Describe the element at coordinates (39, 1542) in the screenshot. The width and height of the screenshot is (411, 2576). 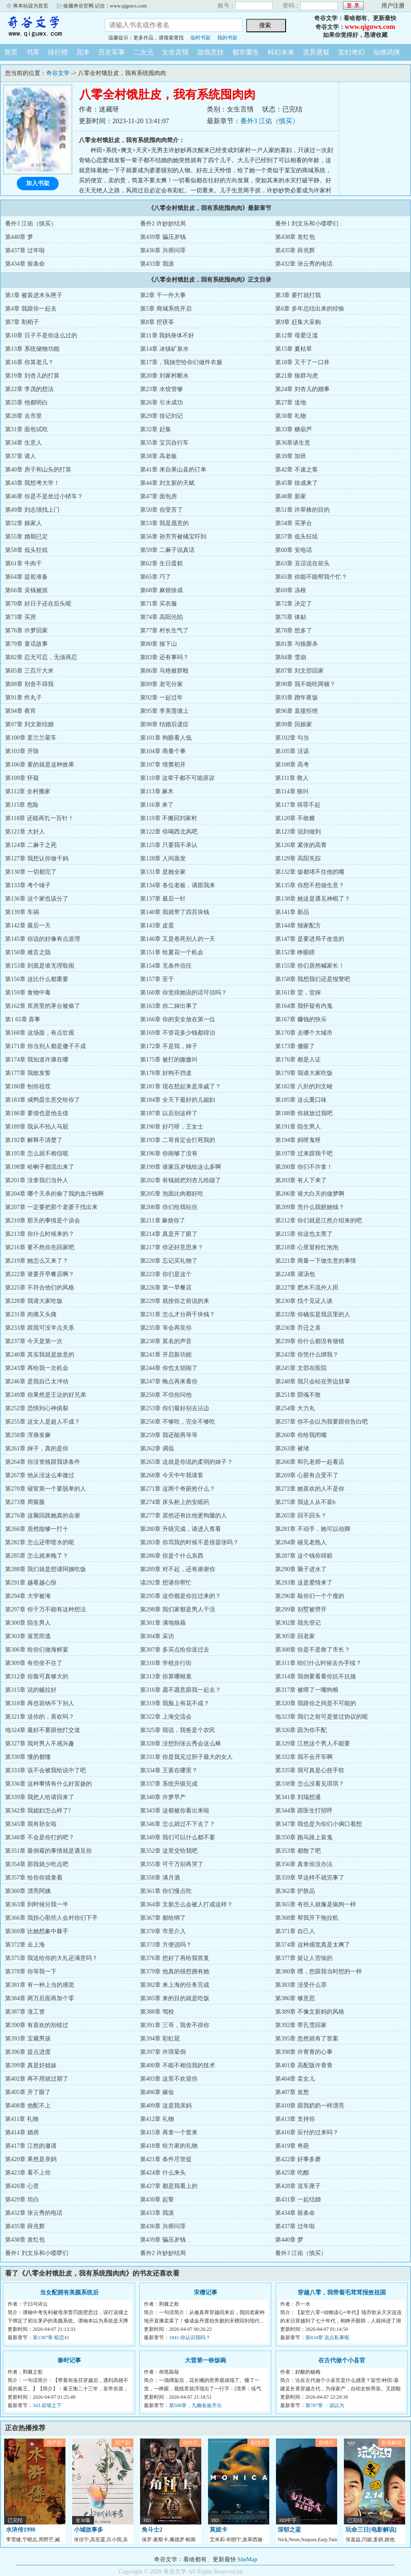
I see `第282章 怎么还带喷水的呢` at that location.